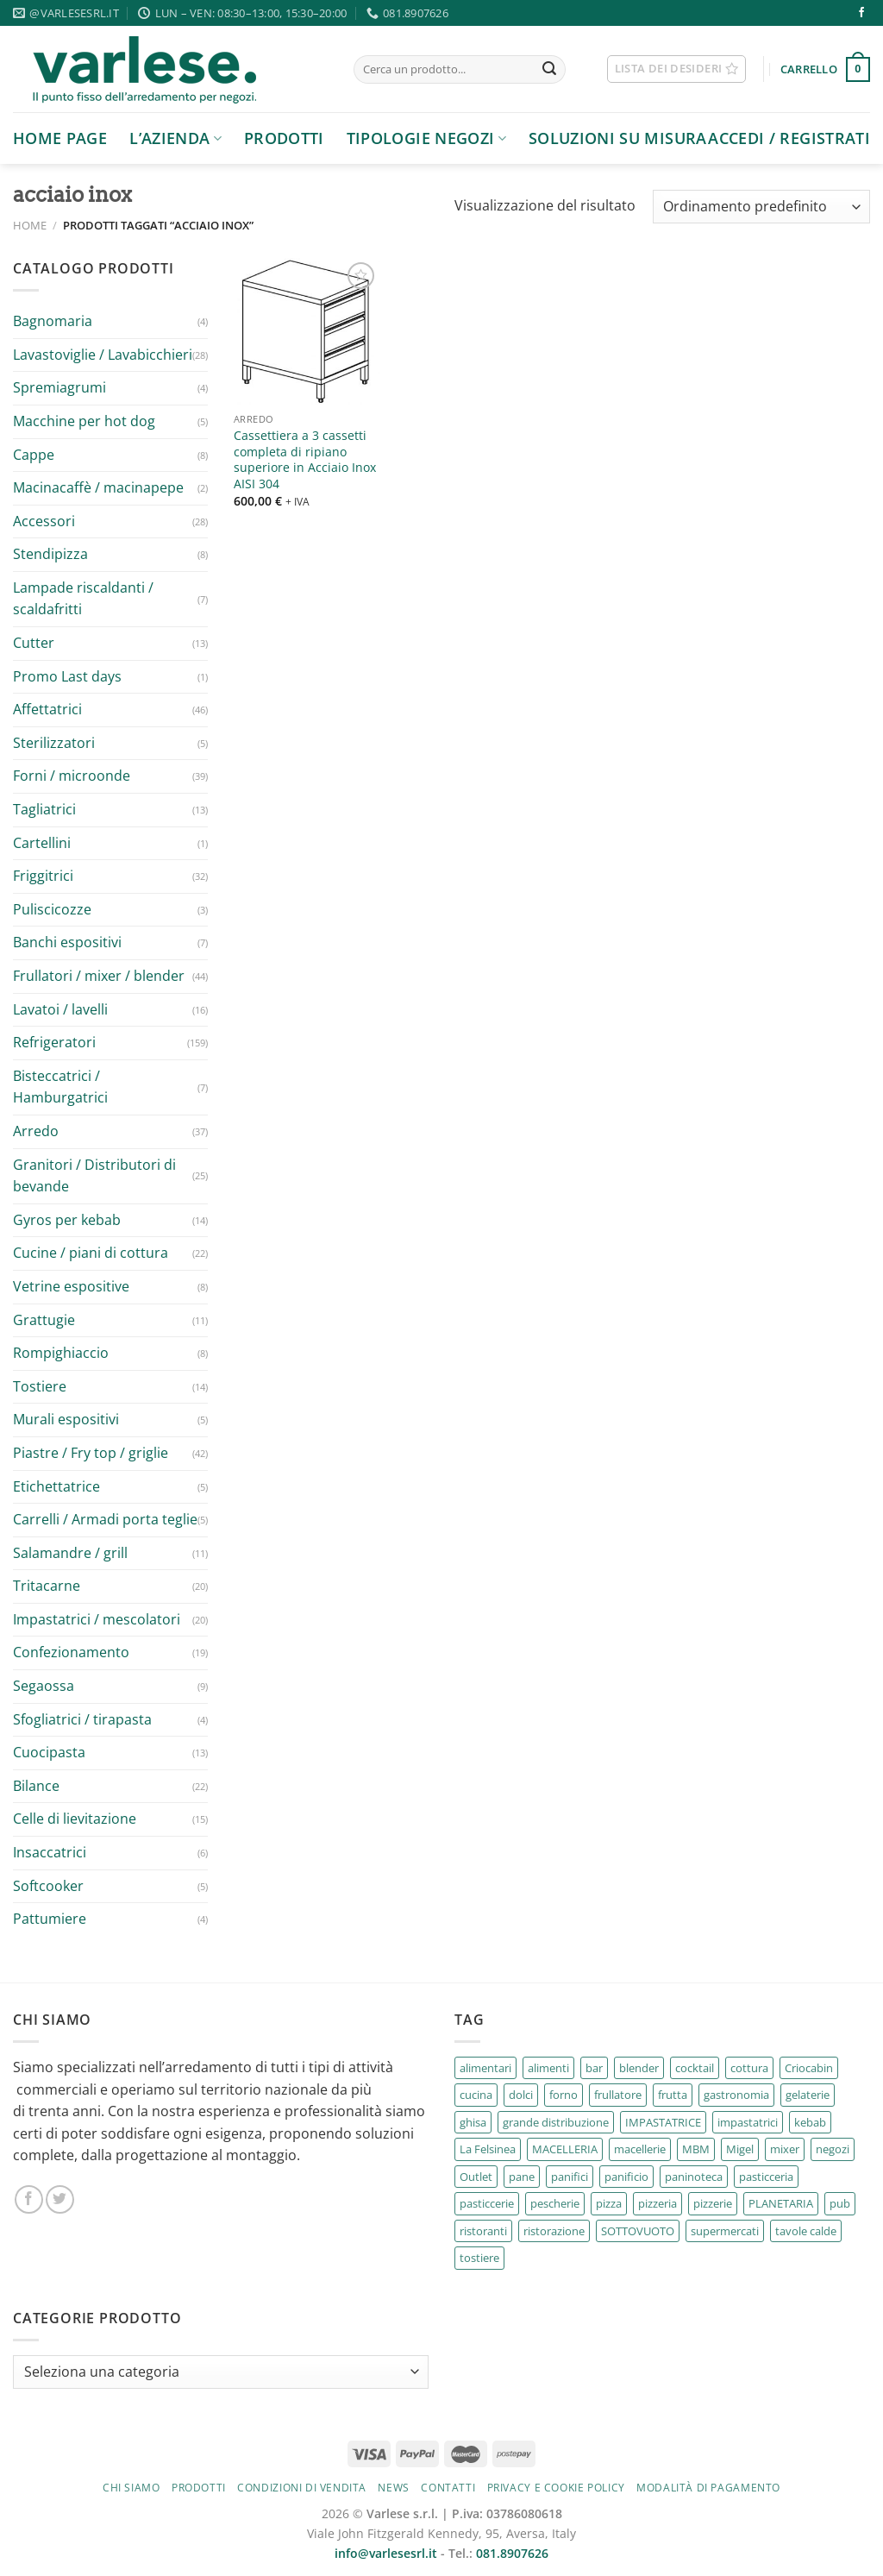  I want to click on Accessori, so click(44, 521).